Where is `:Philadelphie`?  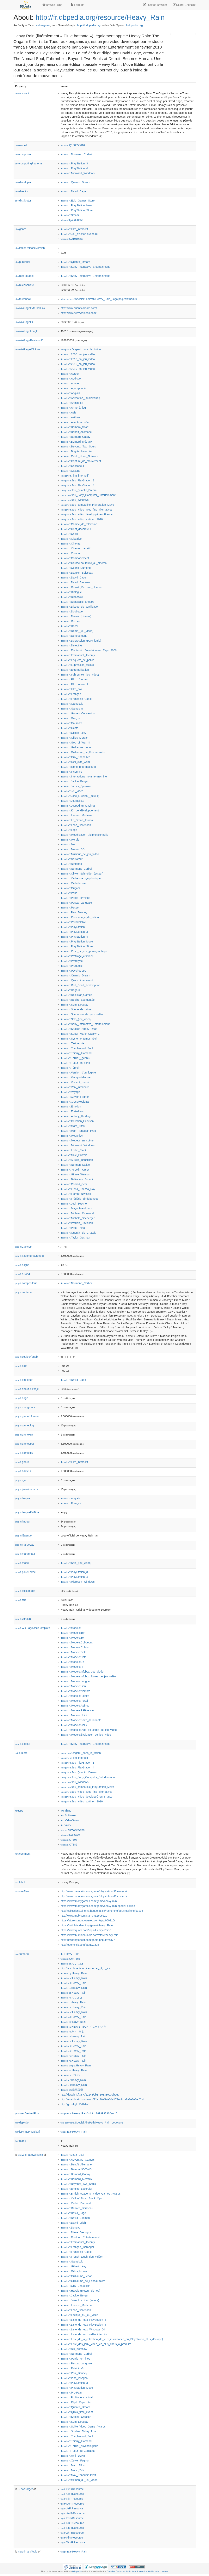
:Philadelphie is located at coordinates (73, 922).